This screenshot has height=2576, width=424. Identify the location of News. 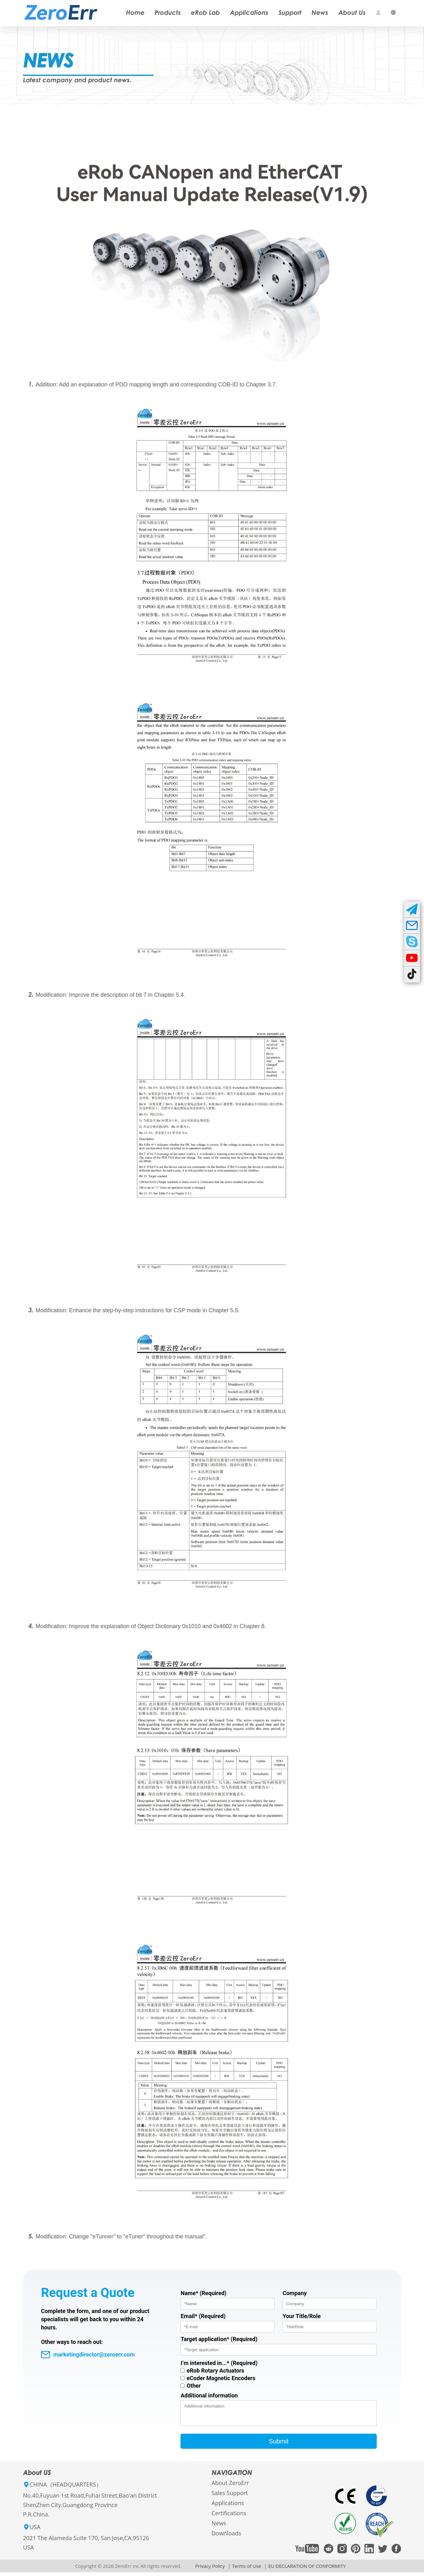
(320, 12).